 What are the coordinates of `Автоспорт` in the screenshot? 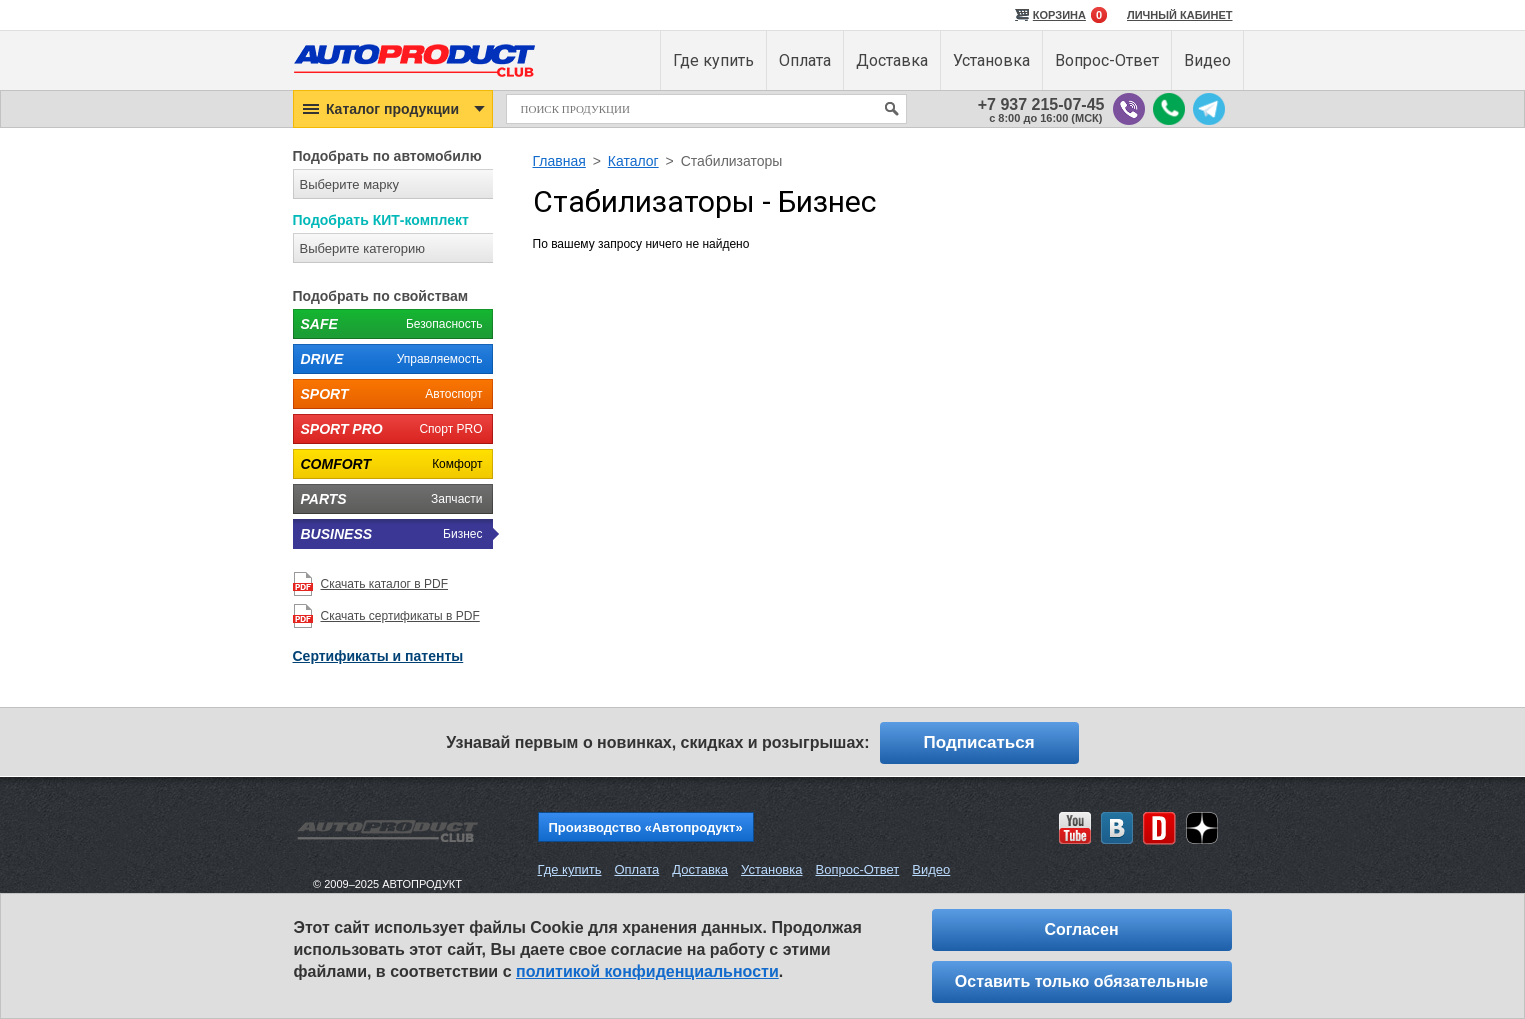 It's located at (388, 394).